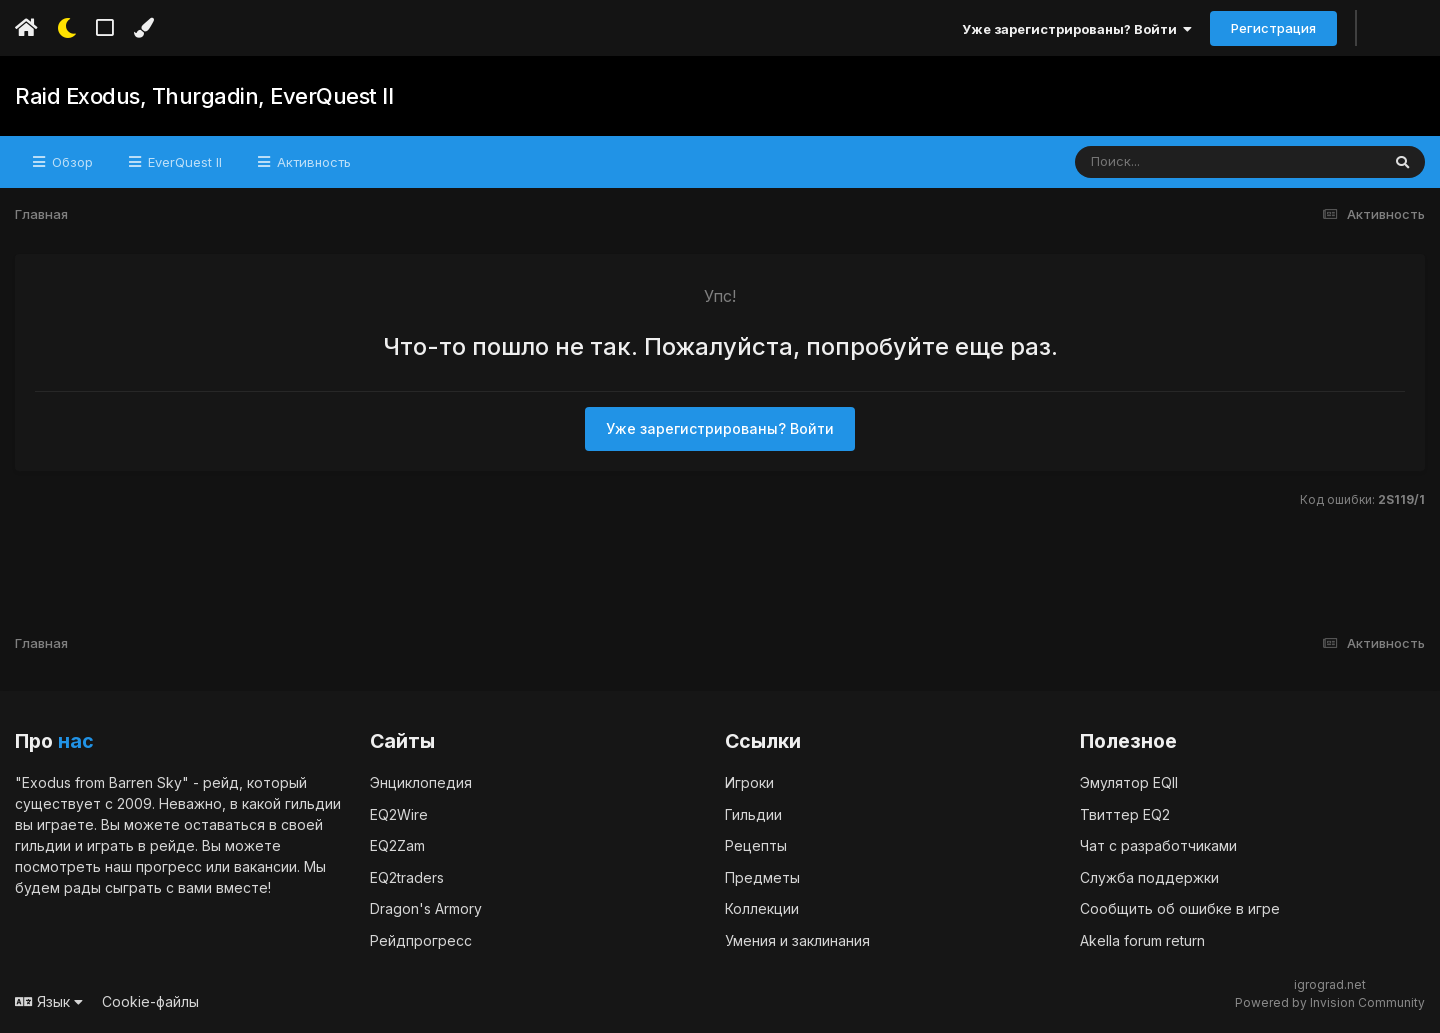 This screenshot has width=1440, height=1033. Describe the element at coordinates (150, 1001) in the screenshot. I see `Cookie-файлы` at that location.